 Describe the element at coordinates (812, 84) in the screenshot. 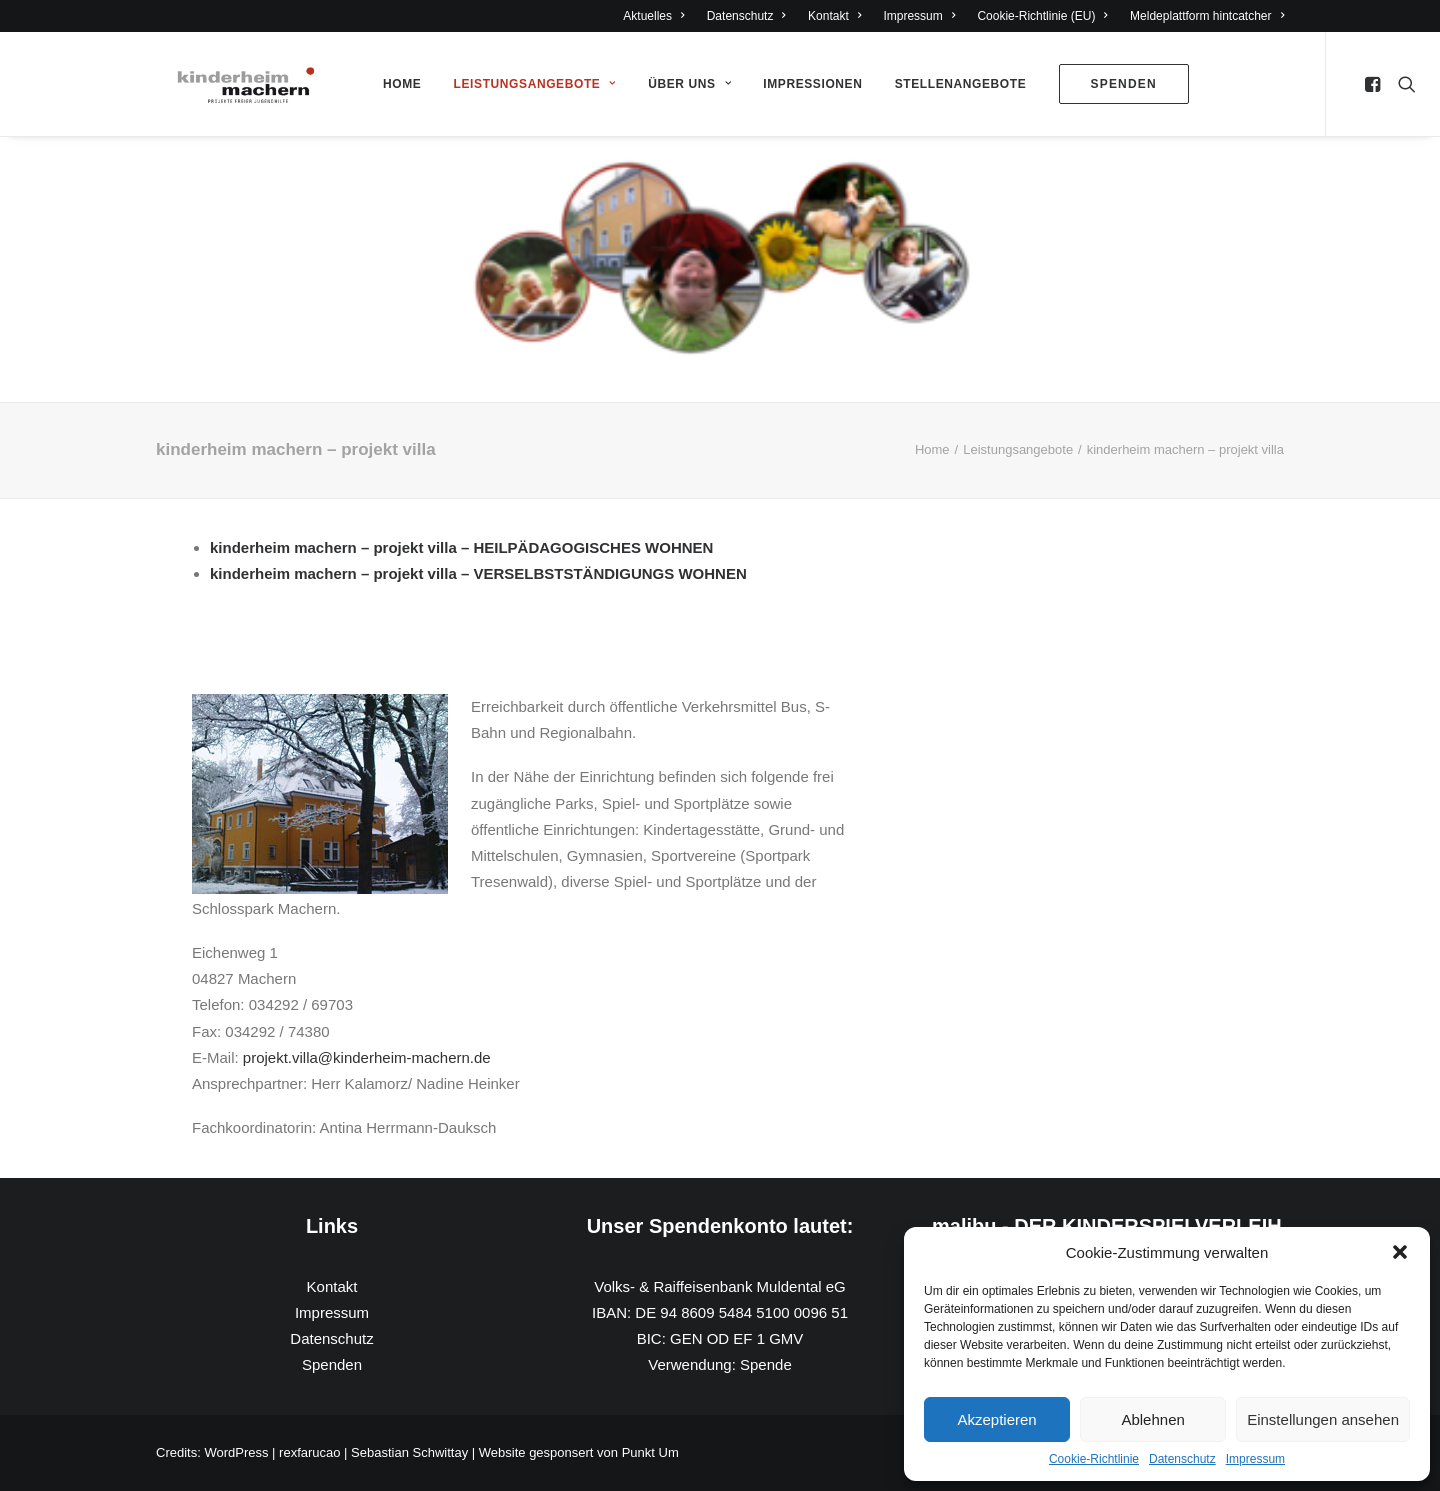

I see `Impressionen` at that location.